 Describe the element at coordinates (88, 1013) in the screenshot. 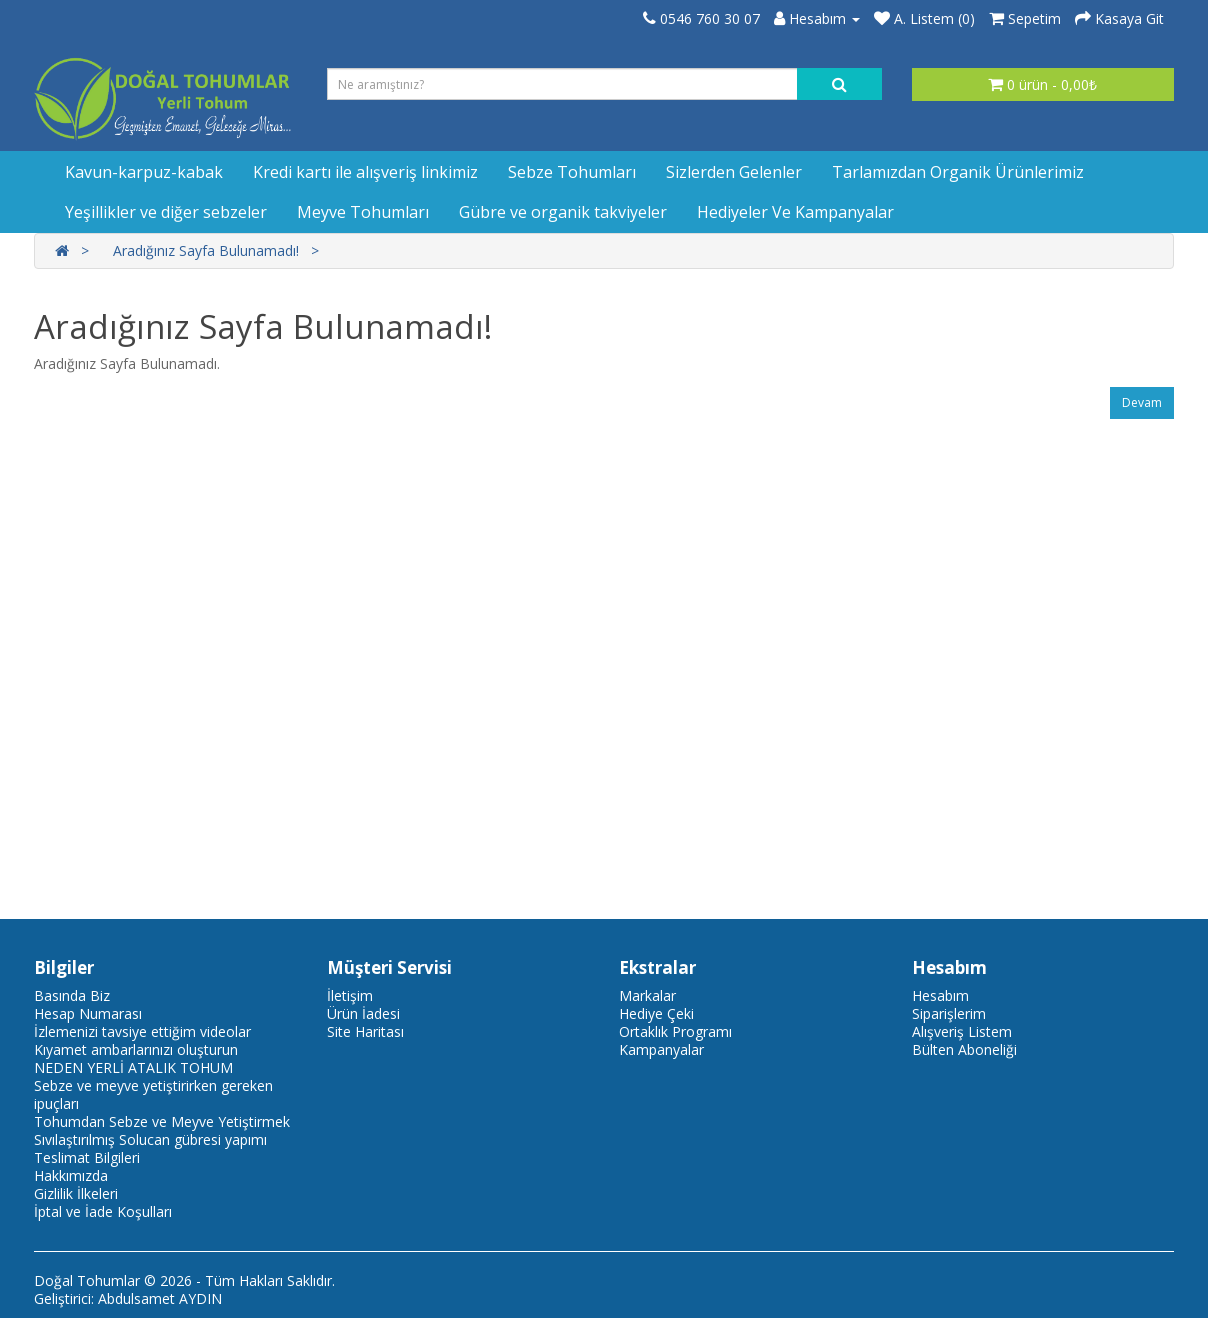

I see `Hesap Numarası` at that location.